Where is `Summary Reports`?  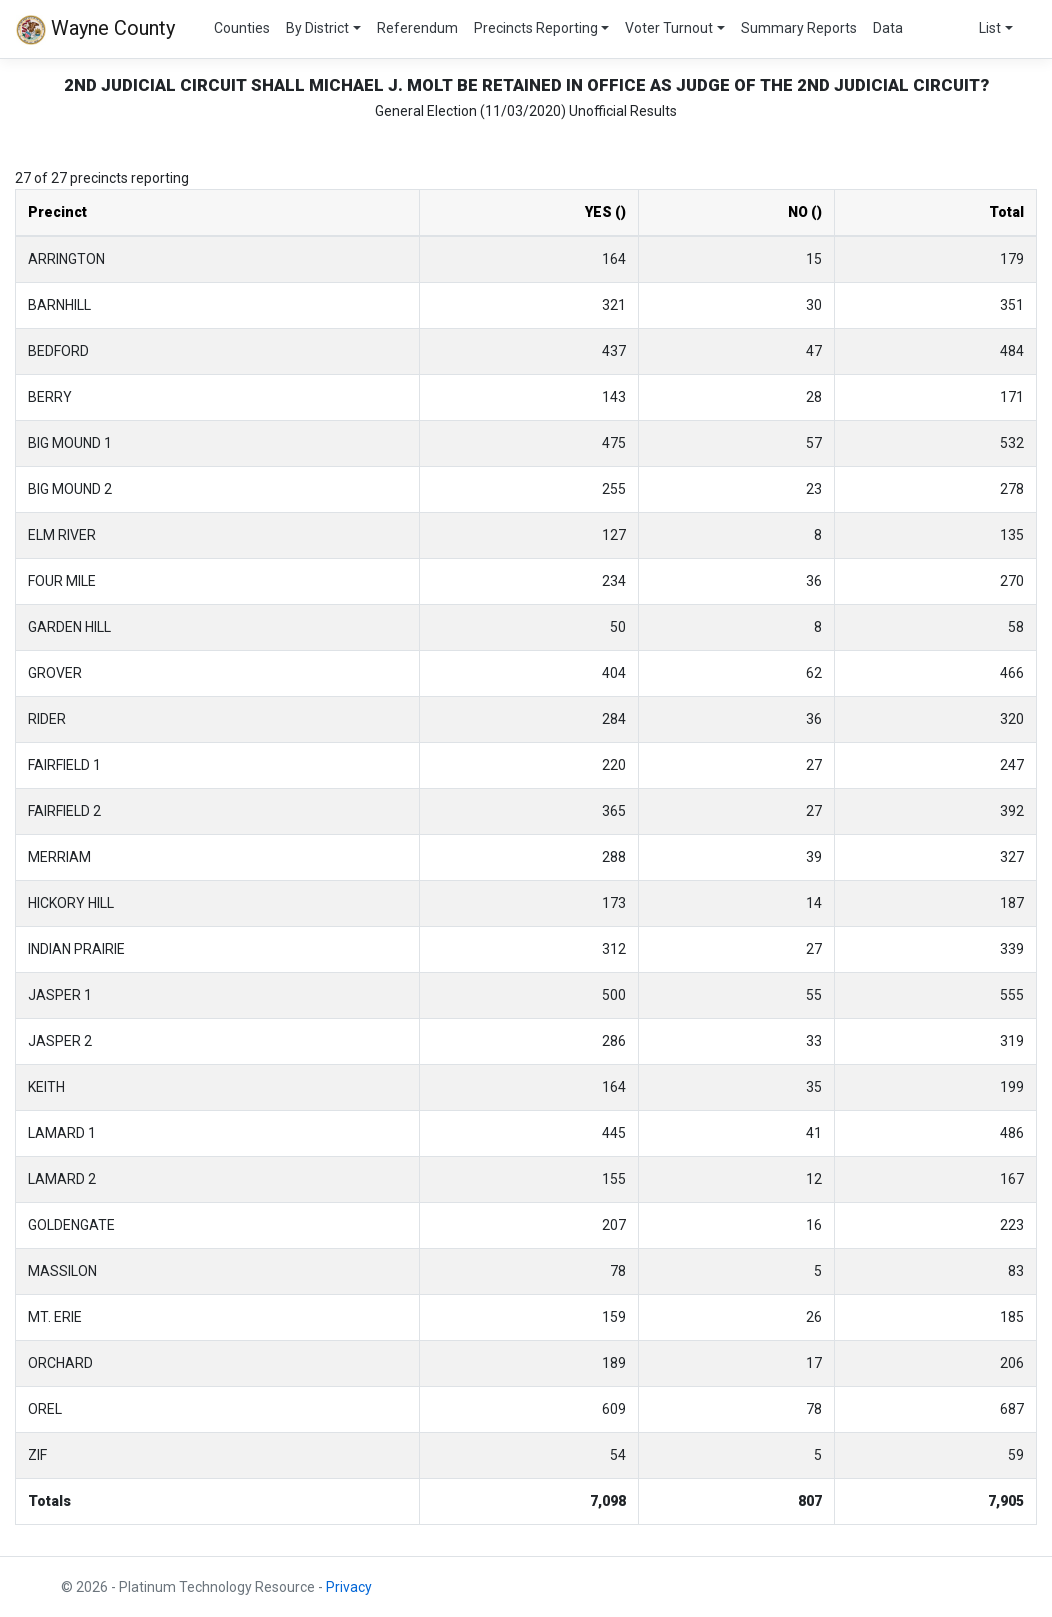 Summary Reports is located at coordinates (799, 28).